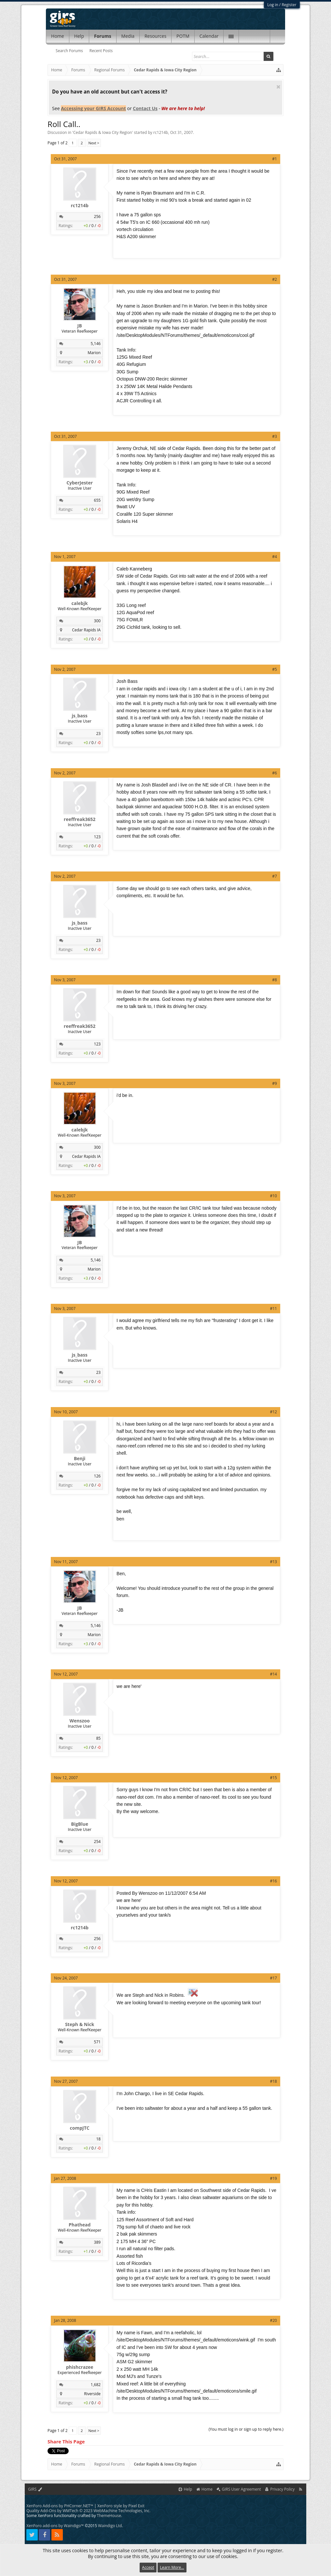 This screenshot has width=331, height=2576. What do you see at coordinates (79, 36) in the screenshot?
I see `Help` at bounding box center [79, 36].